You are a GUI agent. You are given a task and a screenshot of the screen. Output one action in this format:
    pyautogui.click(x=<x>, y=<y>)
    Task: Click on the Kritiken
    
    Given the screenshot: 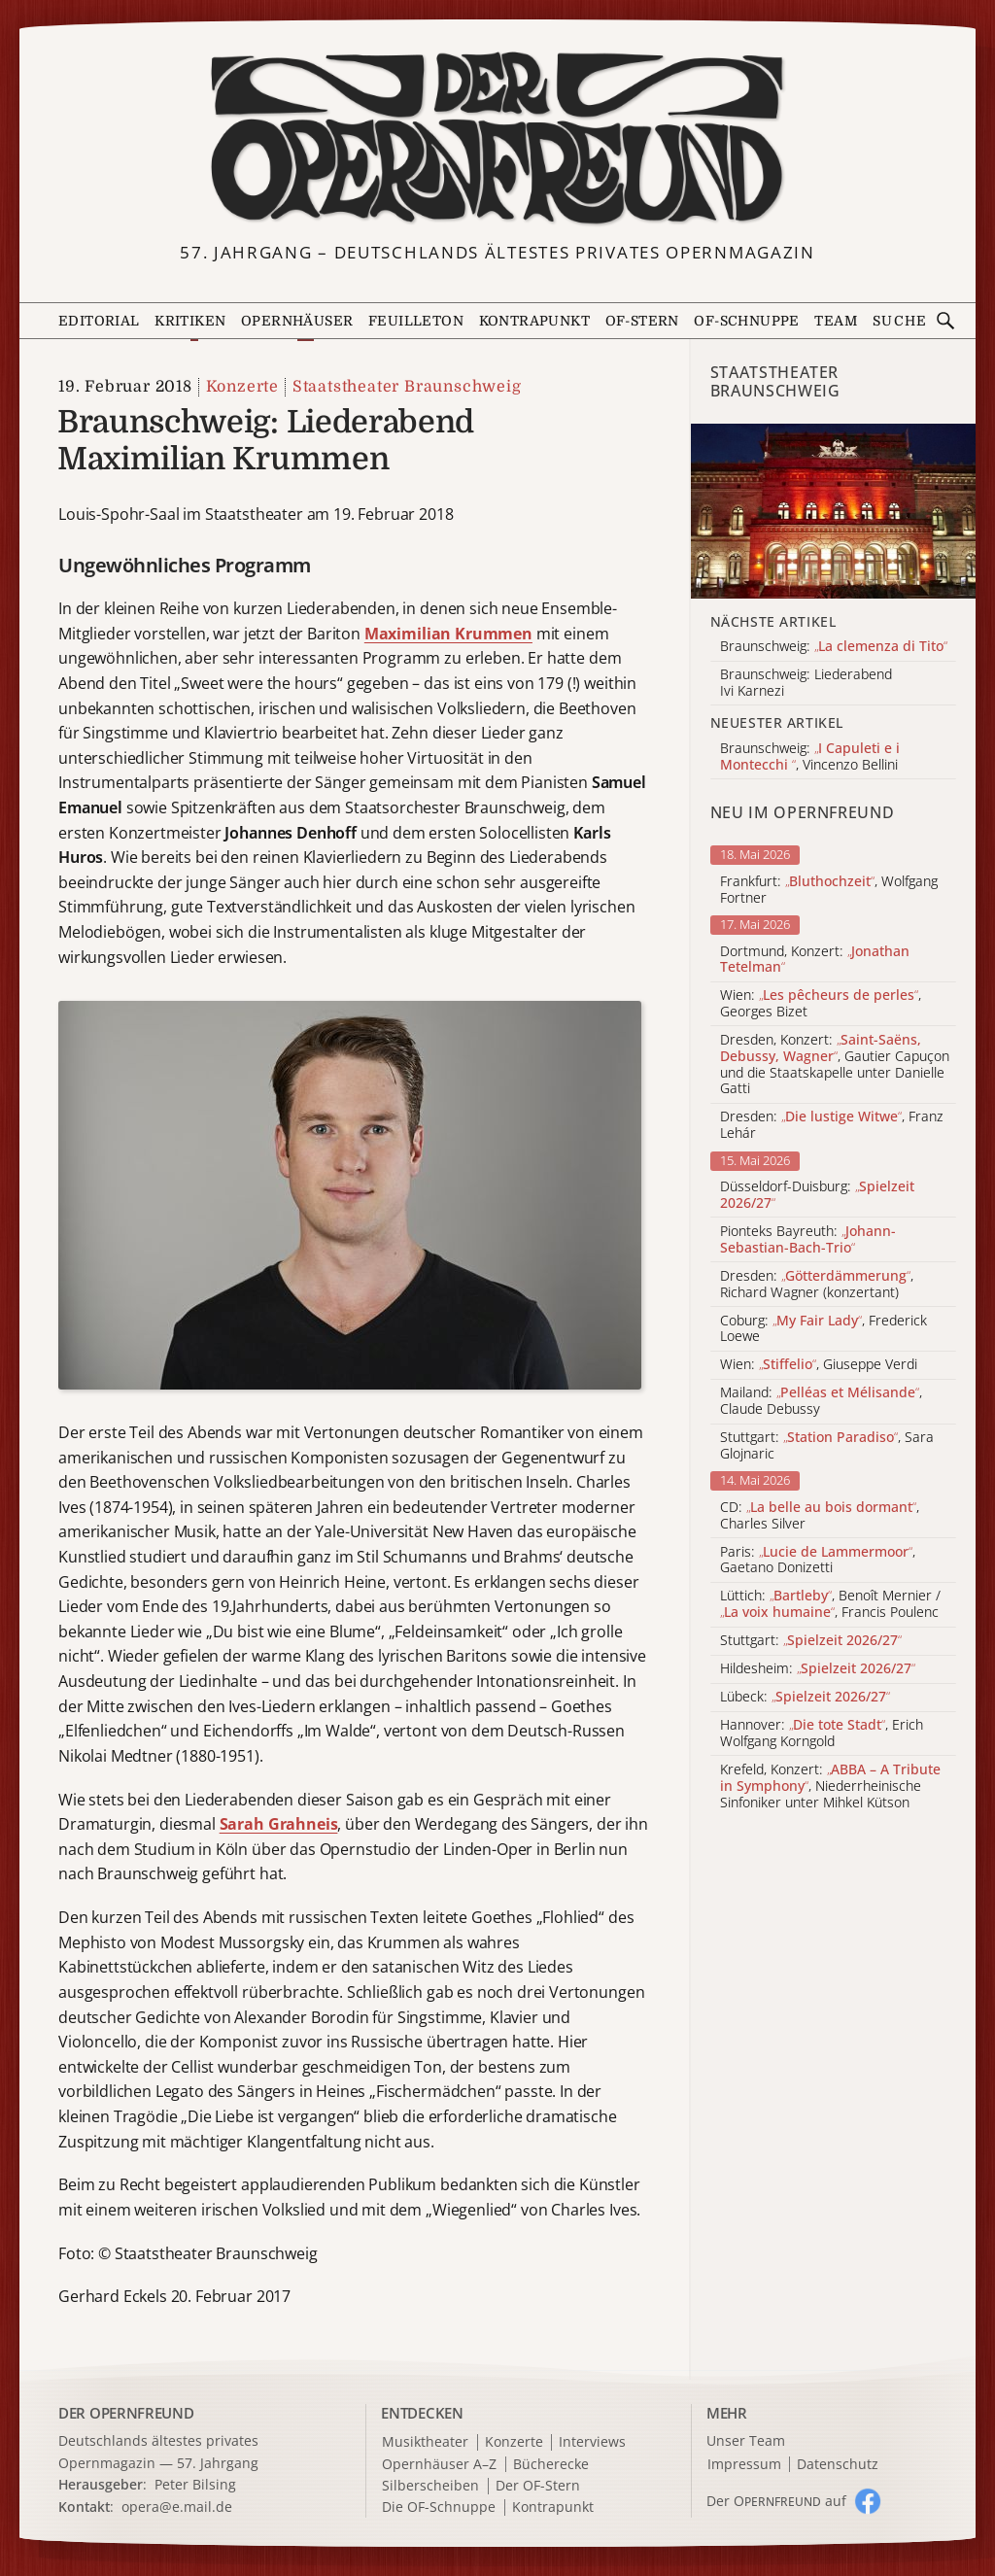 What is the action you would take?
    pyautogui.click(x=189, y=320)
    